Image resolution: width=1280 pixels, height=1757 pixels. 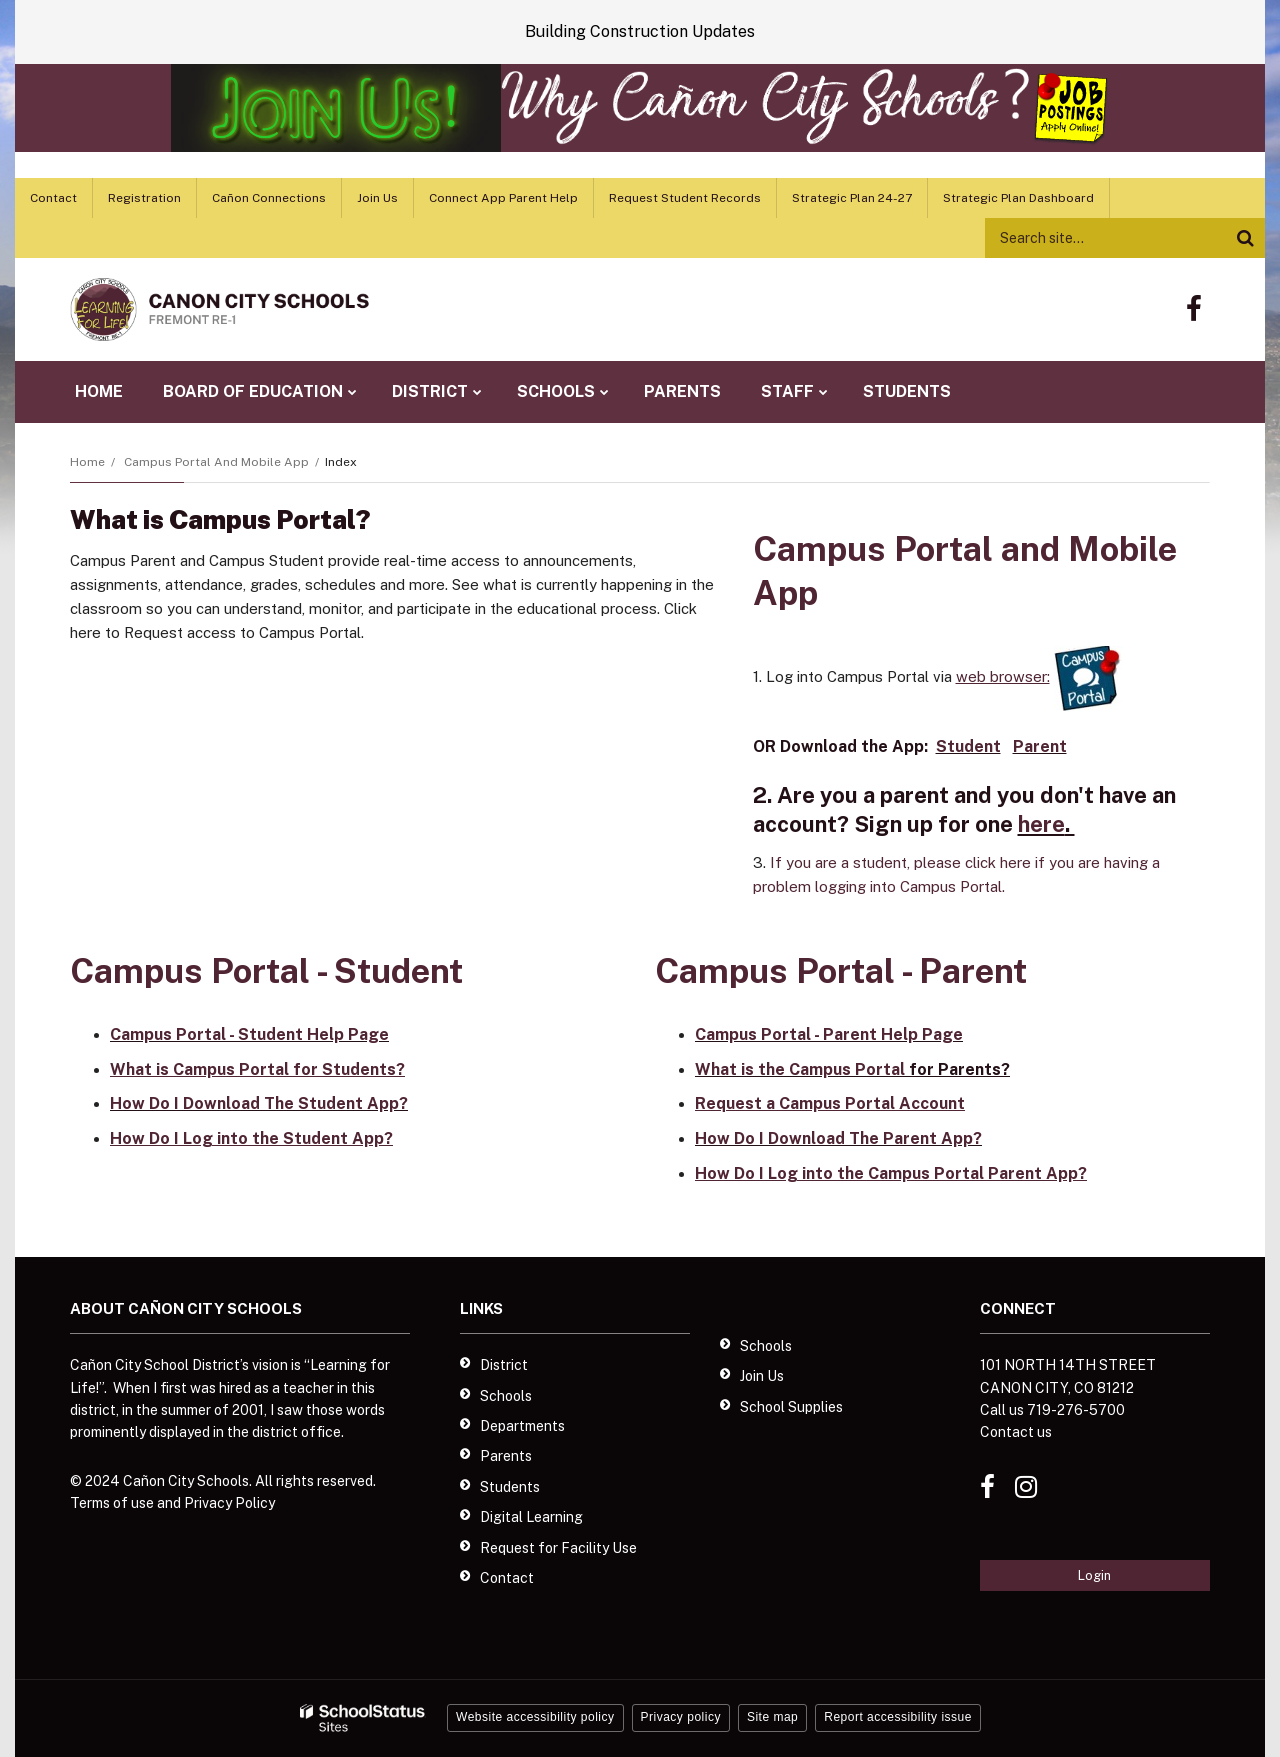 What do you see at coordinates (800, 1069) in the screenshot?
I see `What is the Campus Portal` at bounding box center [800, 1069].